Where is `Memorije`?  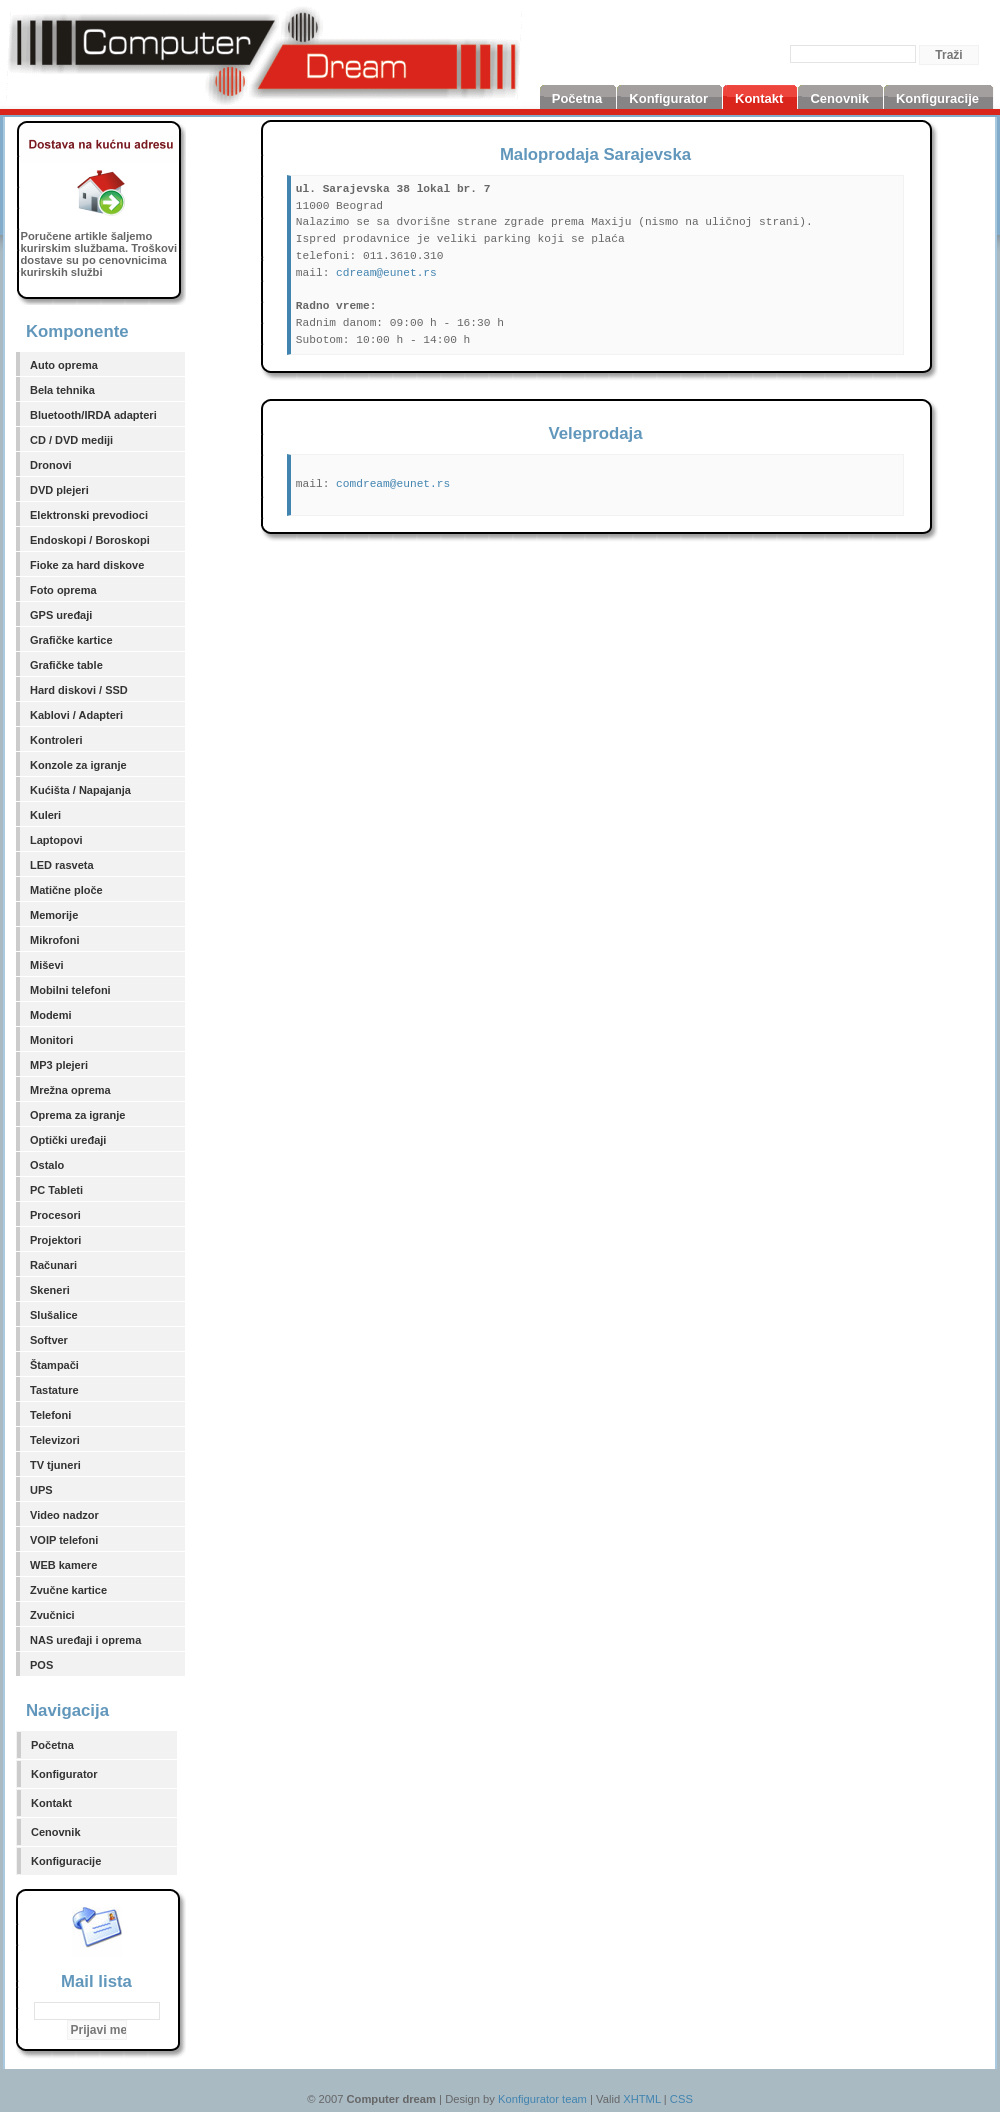 Memorije is located at coordinates (54, 915).